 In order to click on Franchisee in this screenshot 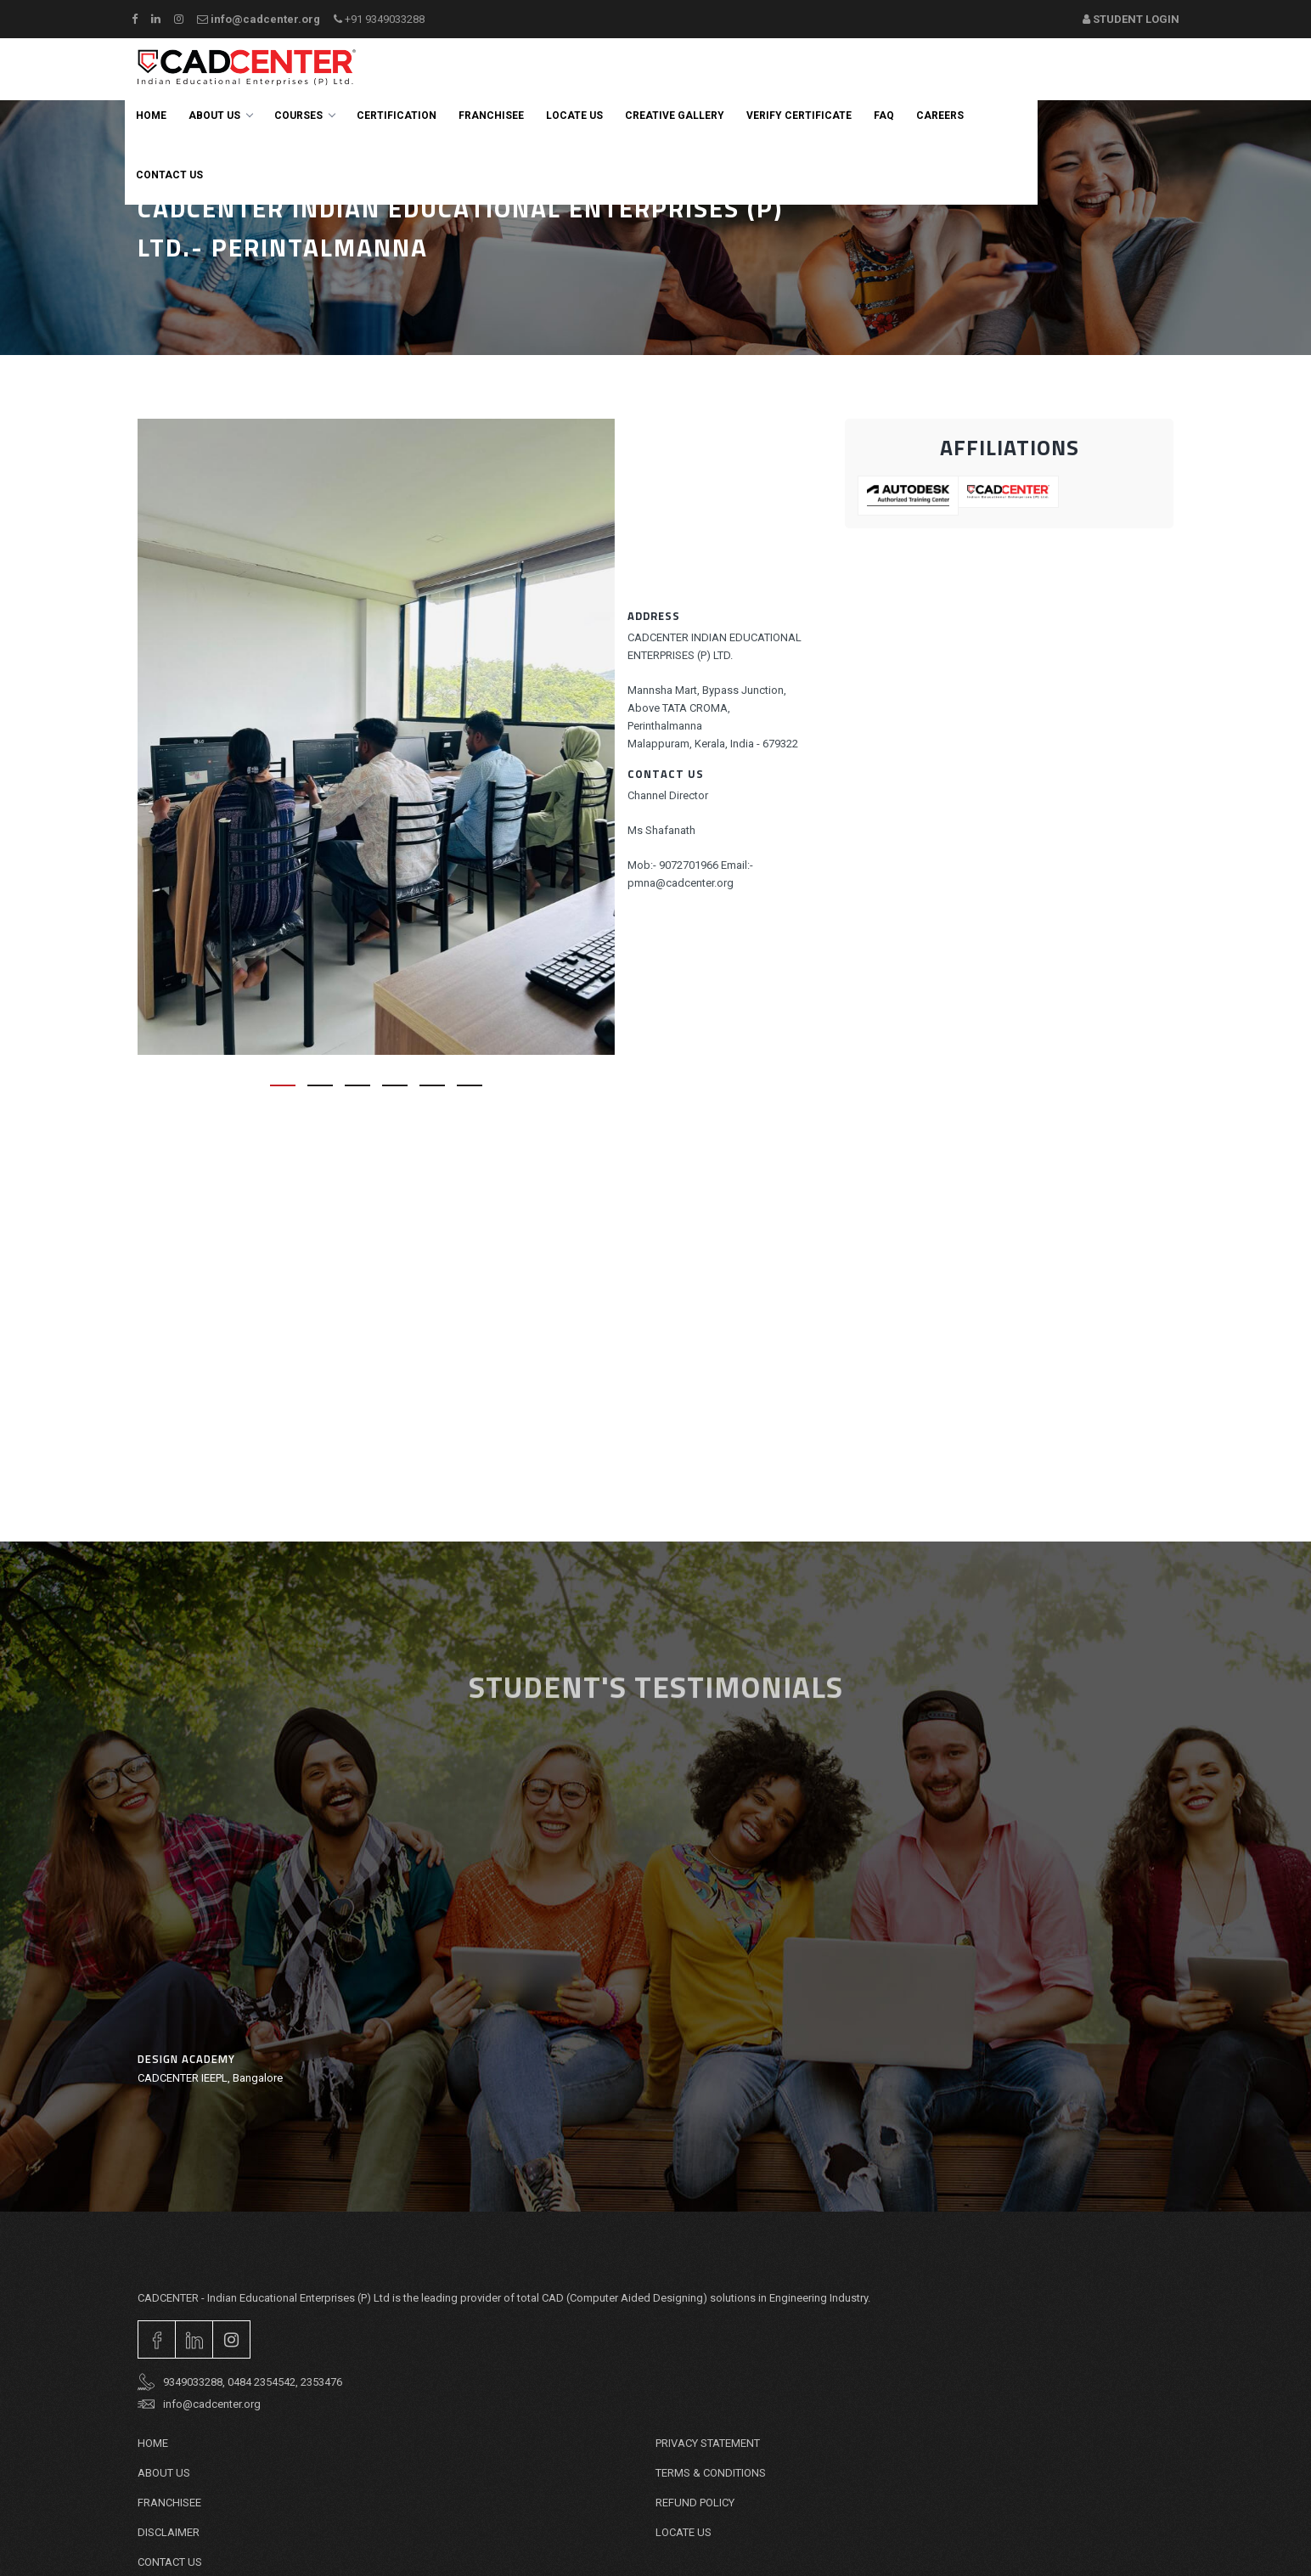, I will do `click(491, 115)`.